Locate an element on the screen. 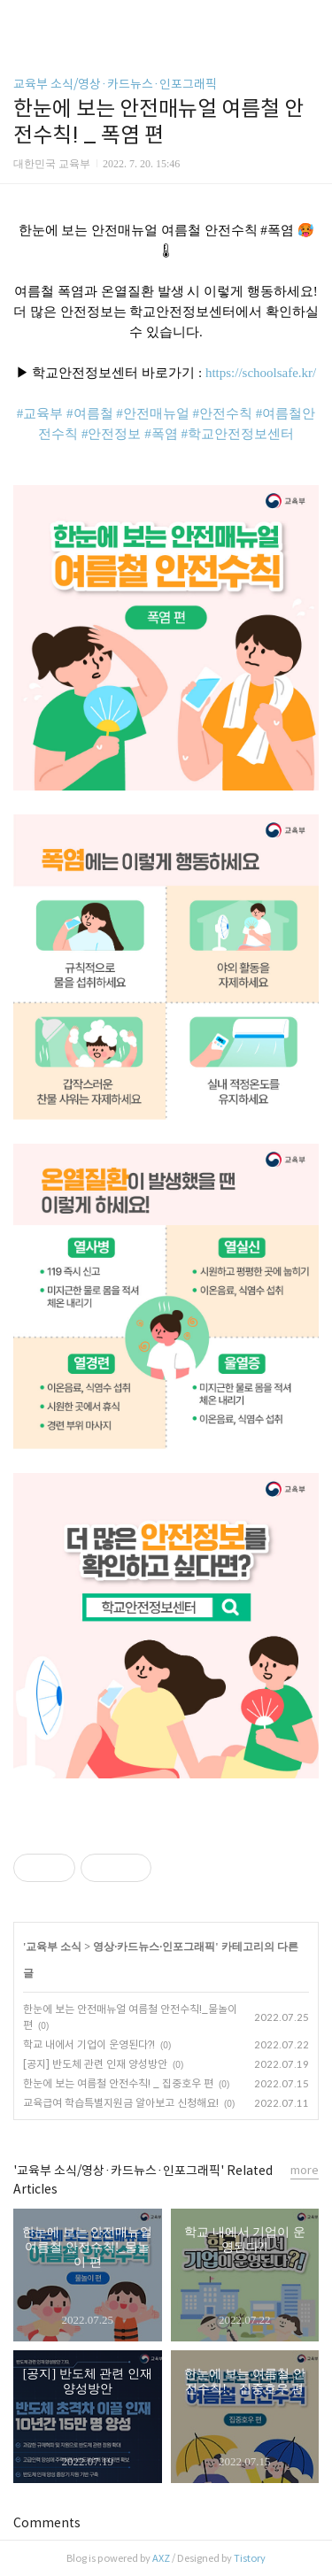 Image resolution: width=332 pixels, height=2576 pixels. #학교안전정보센터 is located at coordinates (237, 434).